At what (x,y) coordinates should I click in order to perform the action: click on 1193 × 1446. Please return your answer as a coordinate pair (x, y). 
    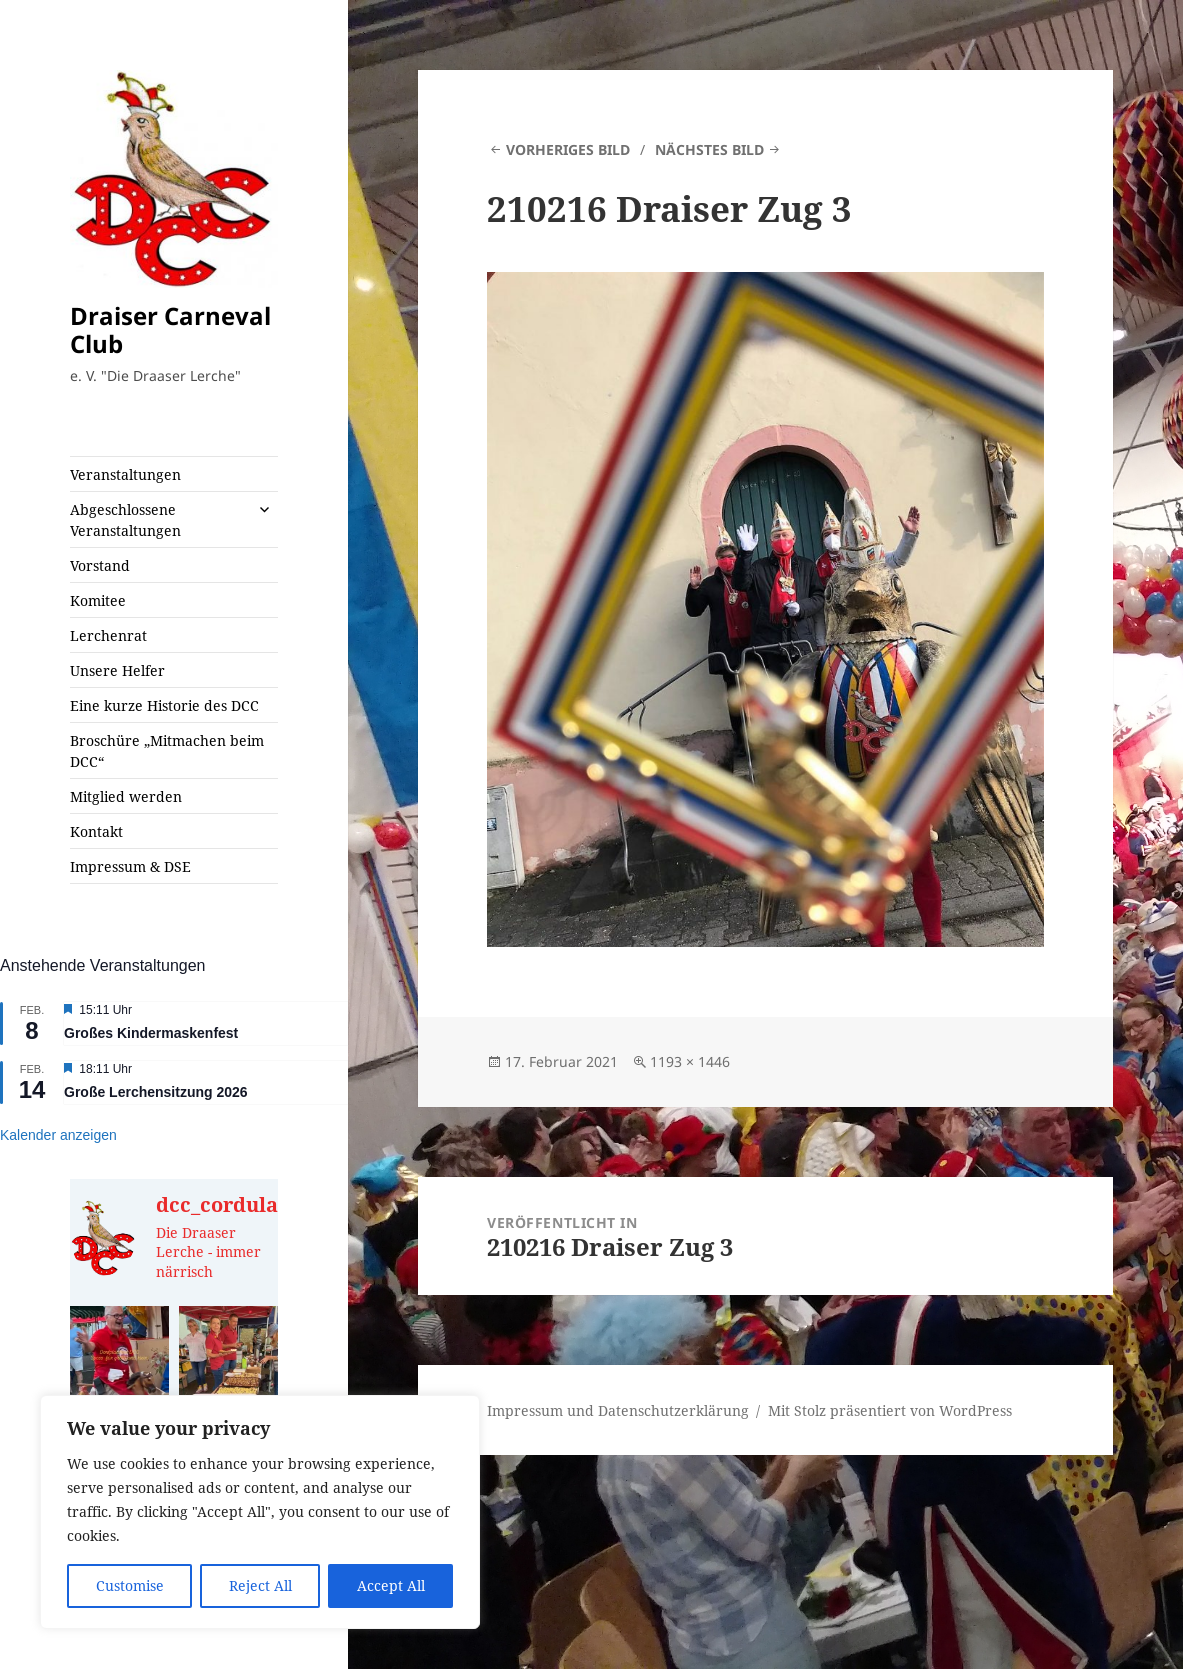
    Looking at the image, I should click on (690, 1061).